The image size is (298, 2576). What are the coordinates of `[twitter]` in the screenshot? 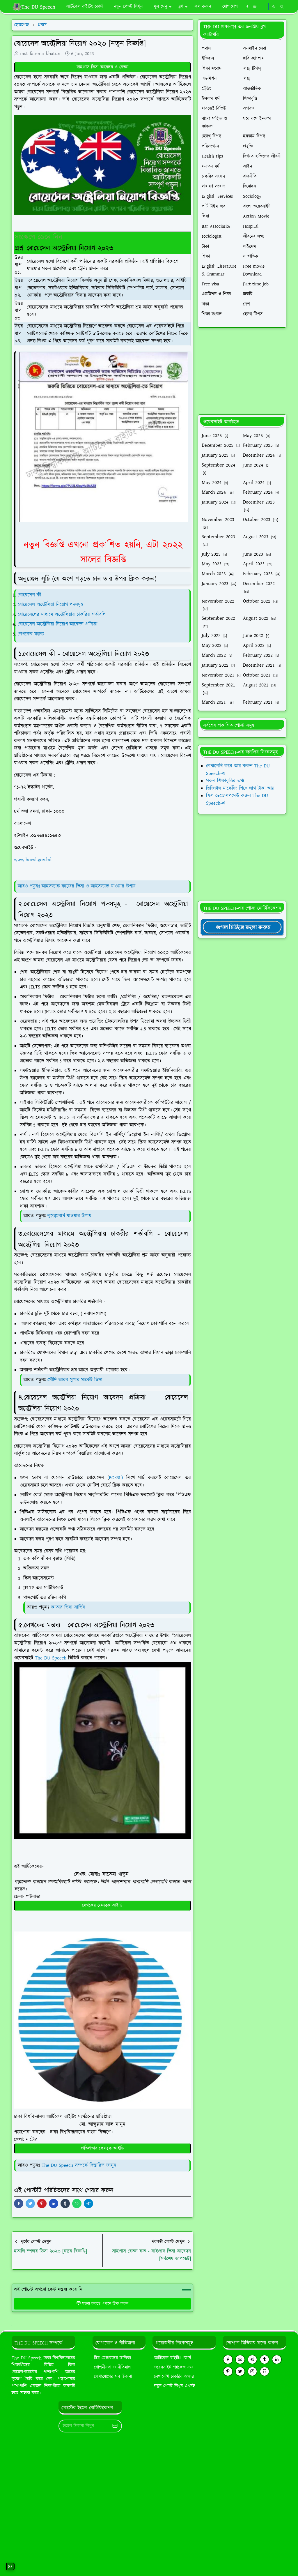 It's located at (240, 2371).